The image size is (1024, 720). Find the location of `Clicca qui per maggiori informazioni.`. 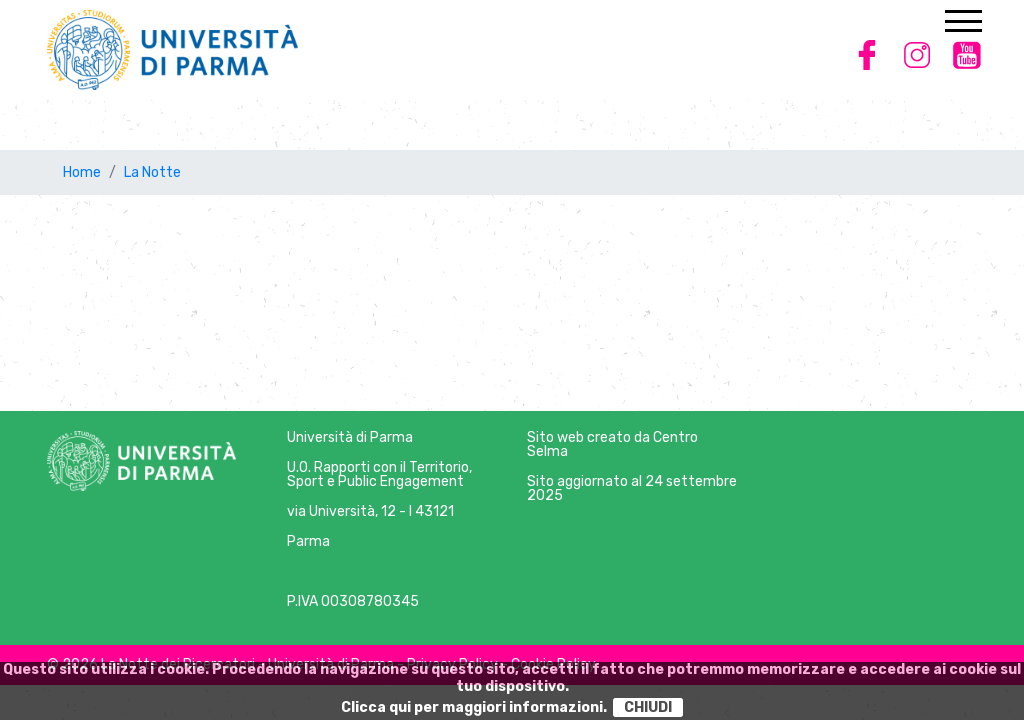

Clicca qui per maggiori informazioni. is located at coordinates (474, 707).